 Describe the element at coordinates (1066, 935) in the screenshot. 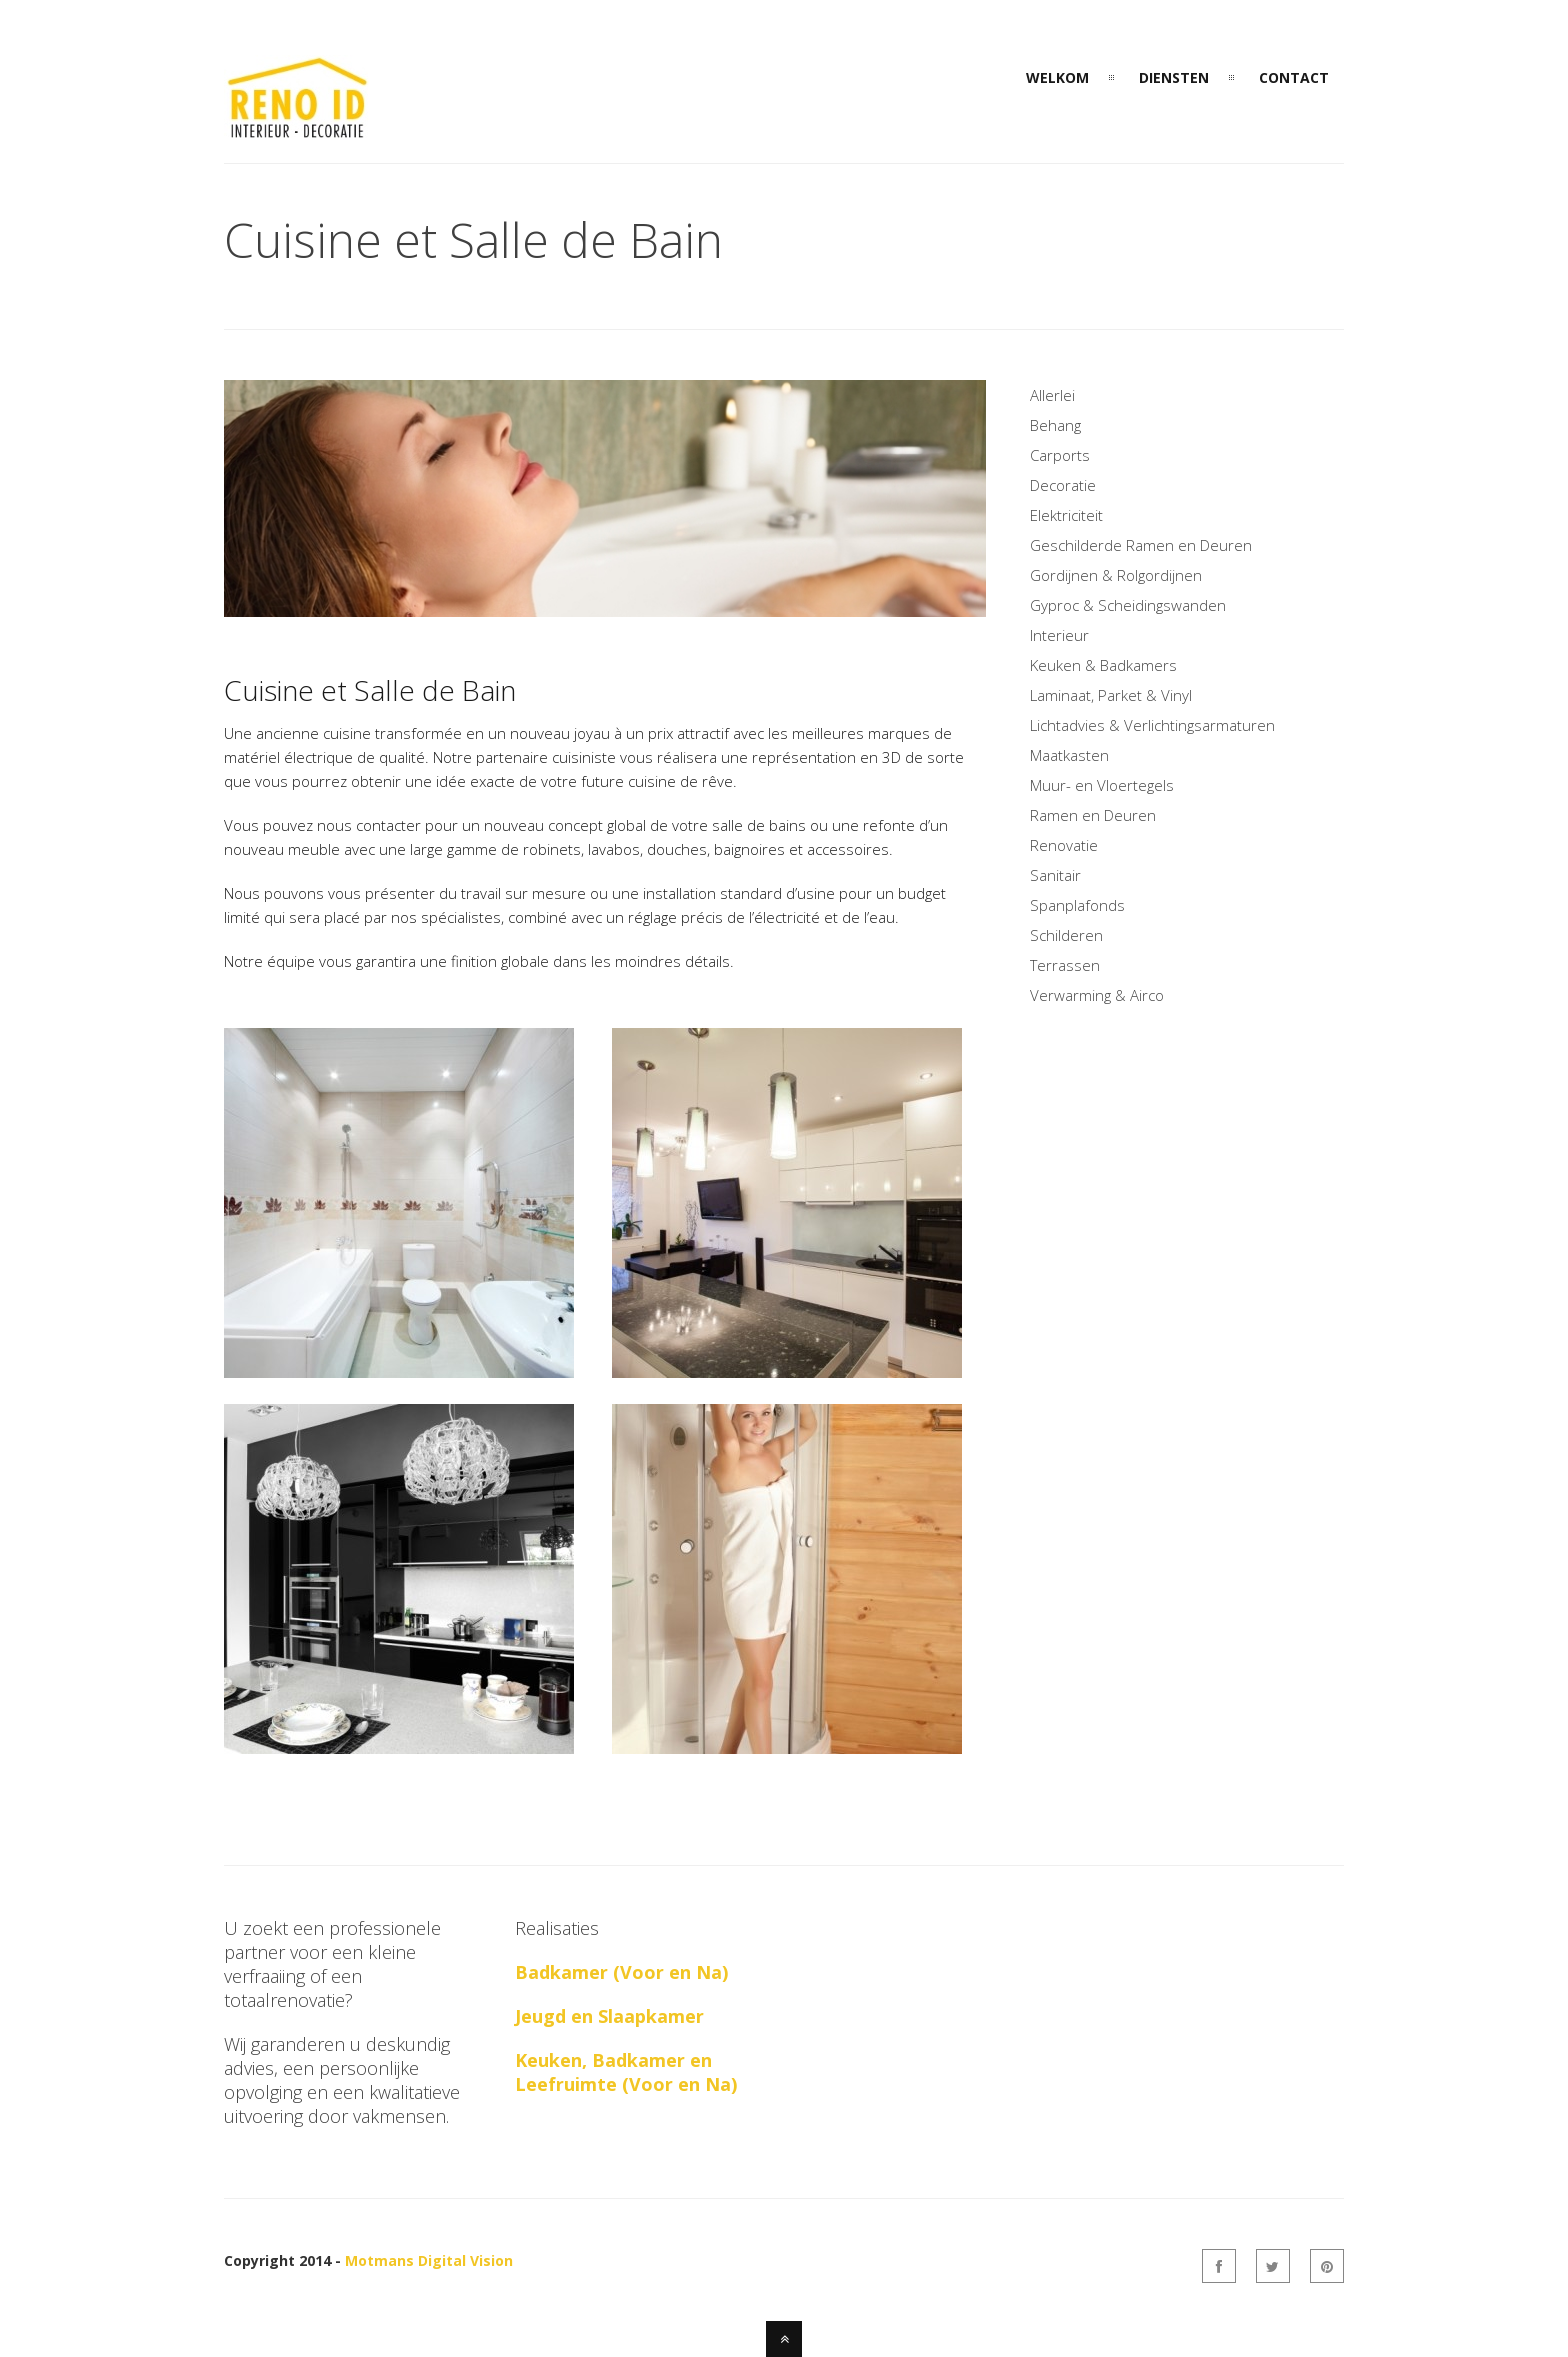

I see `Schilderen` at that location.